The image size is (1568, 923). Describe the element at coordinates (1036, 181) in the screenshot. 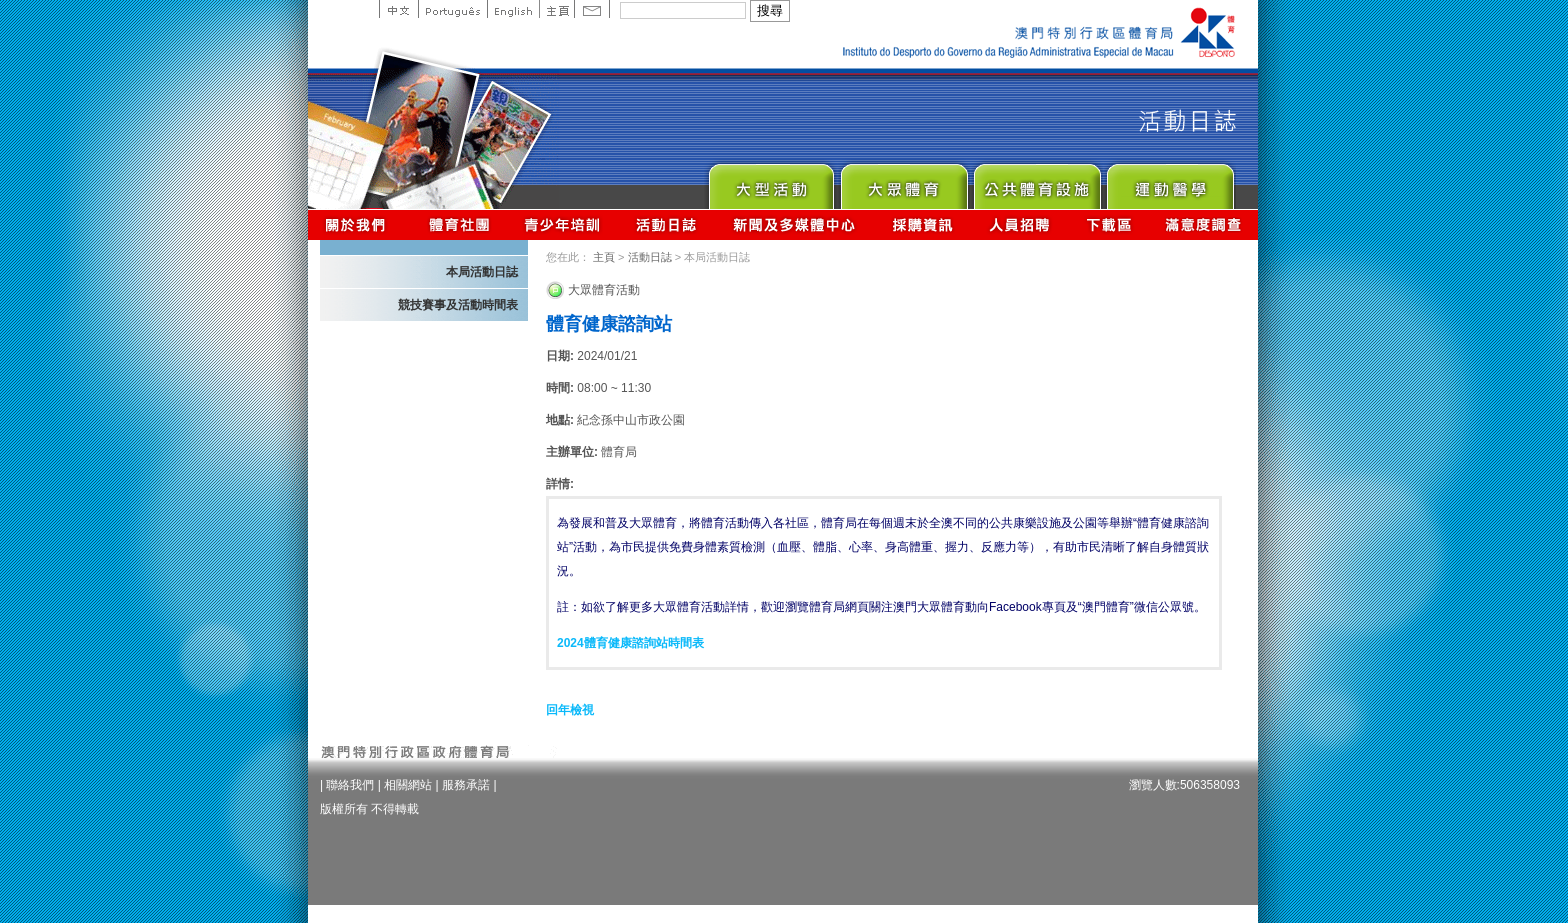

I see `Public Sport Facilities Network` at that location.